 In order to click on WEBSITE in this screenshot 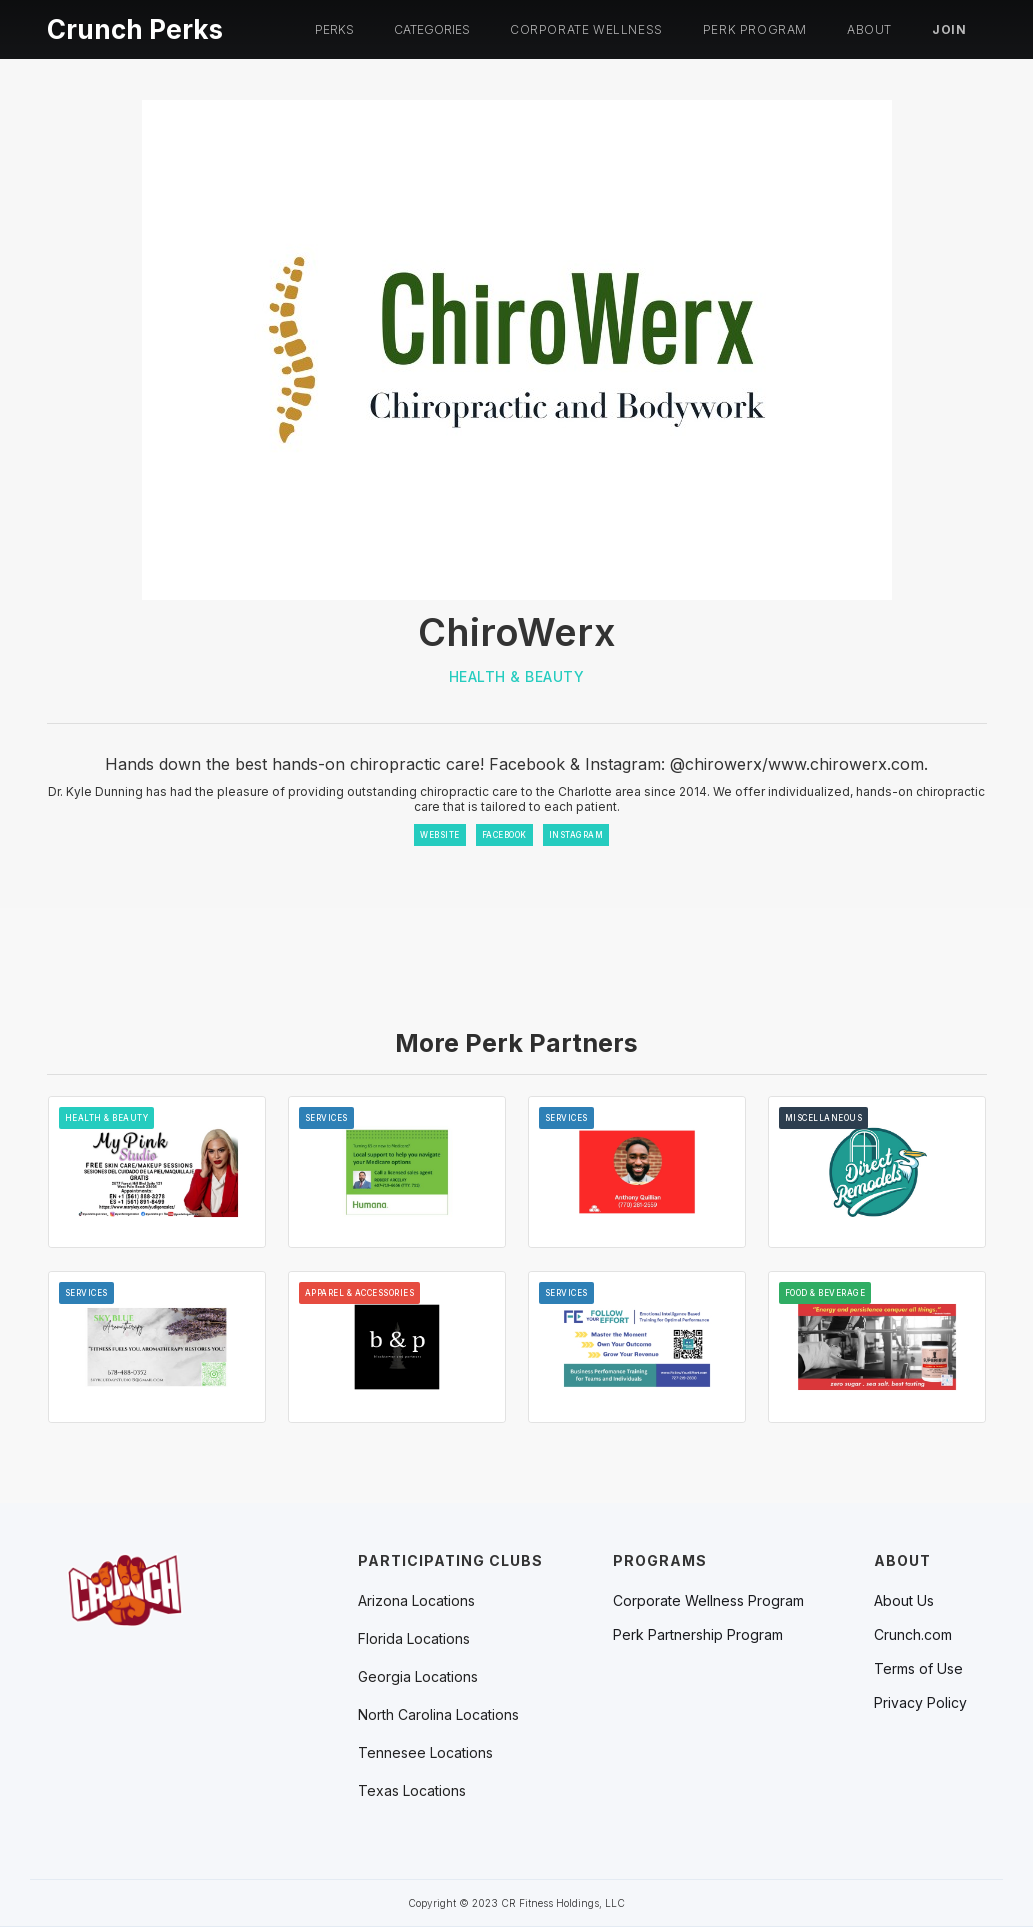, I will do `click(440, 835)`.